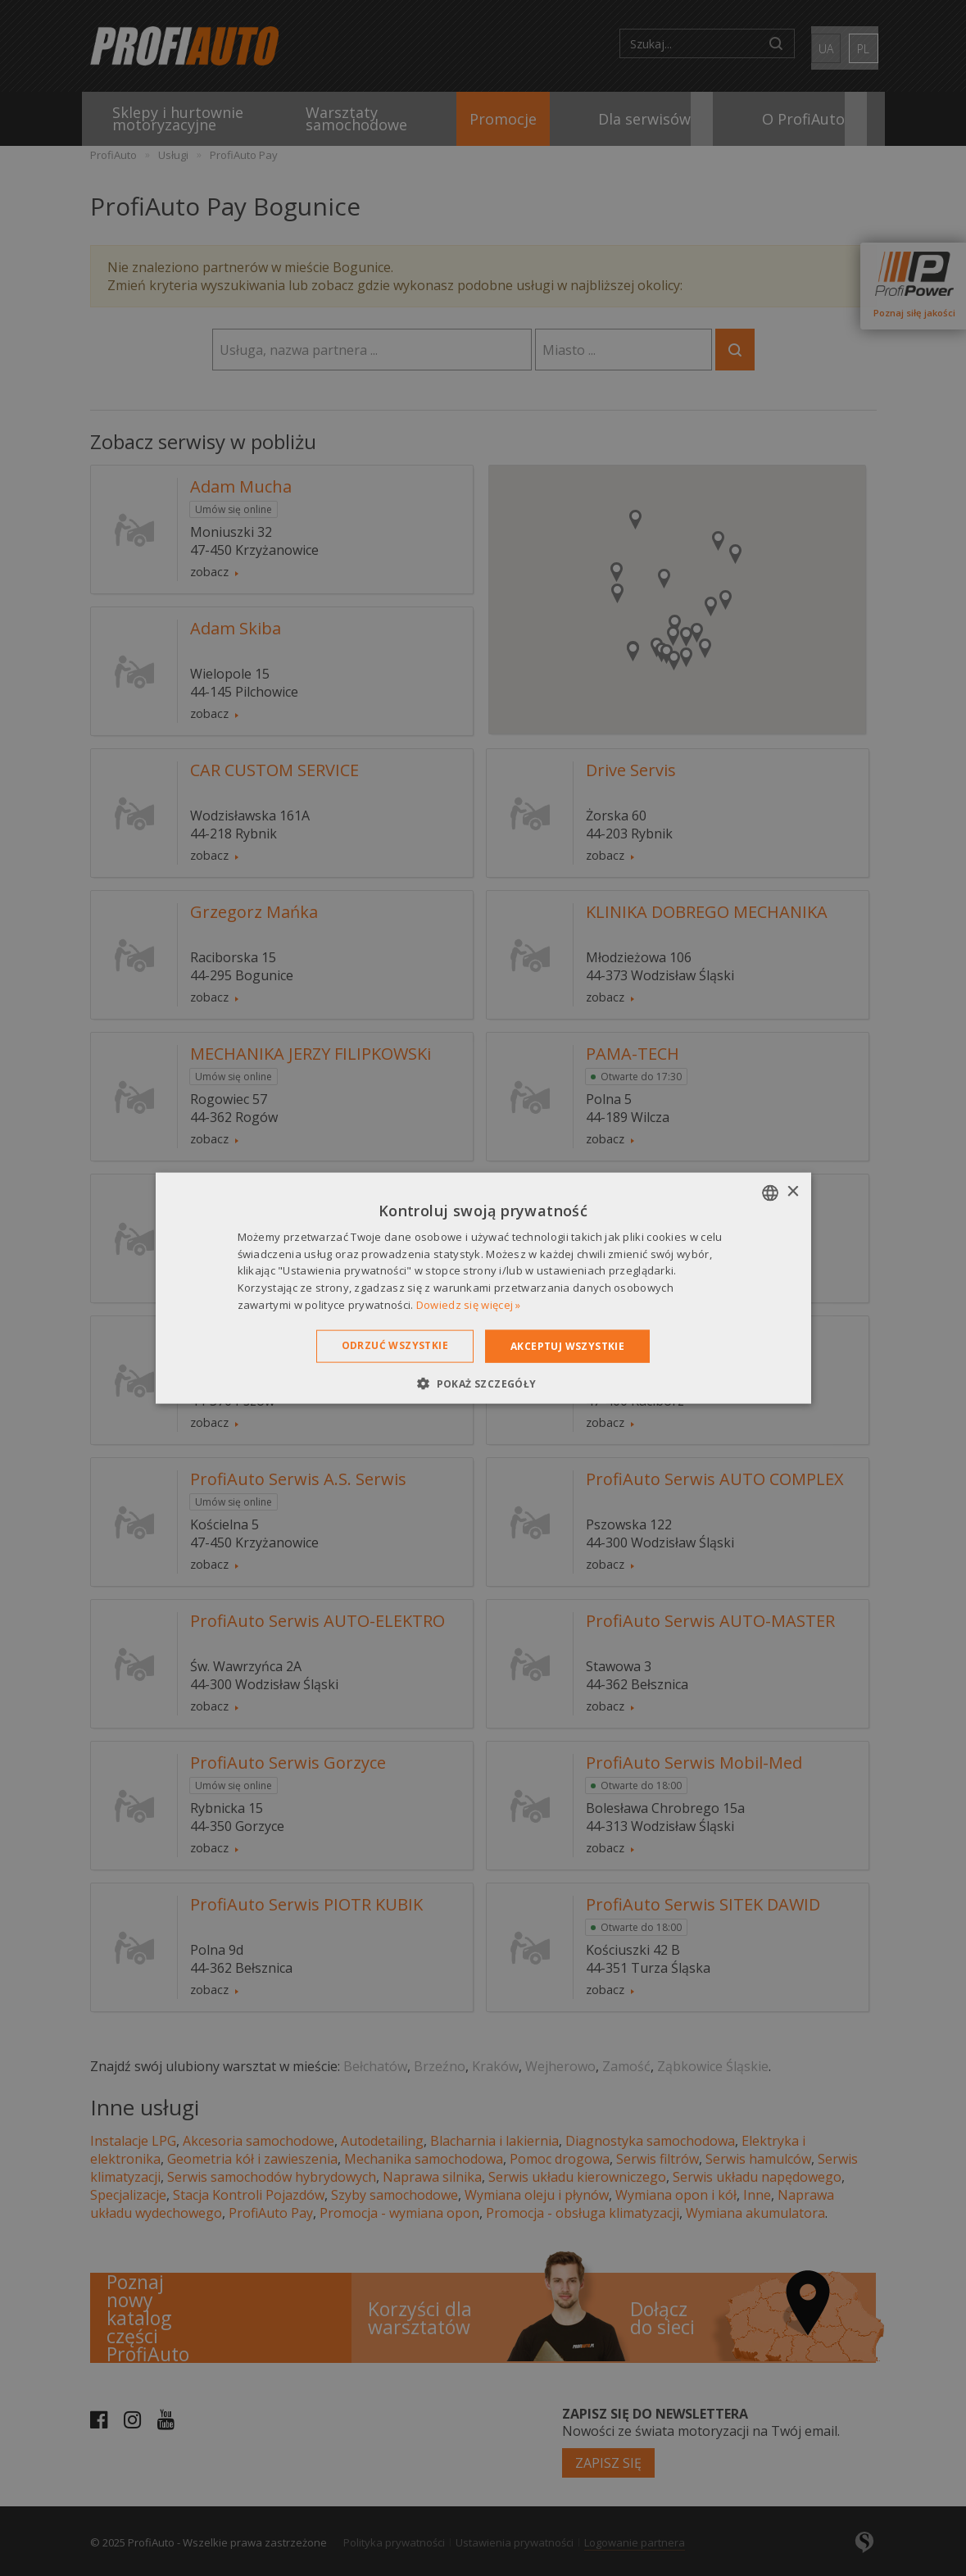 The width and height of the screenshot is (966, 2576). What do you see at coordinates (468, 1304) in the screenshot?
I see `Dowiedz się więcej » [Dowiedz się więcej », opens a new window]` at bounding box center [468, 1304].